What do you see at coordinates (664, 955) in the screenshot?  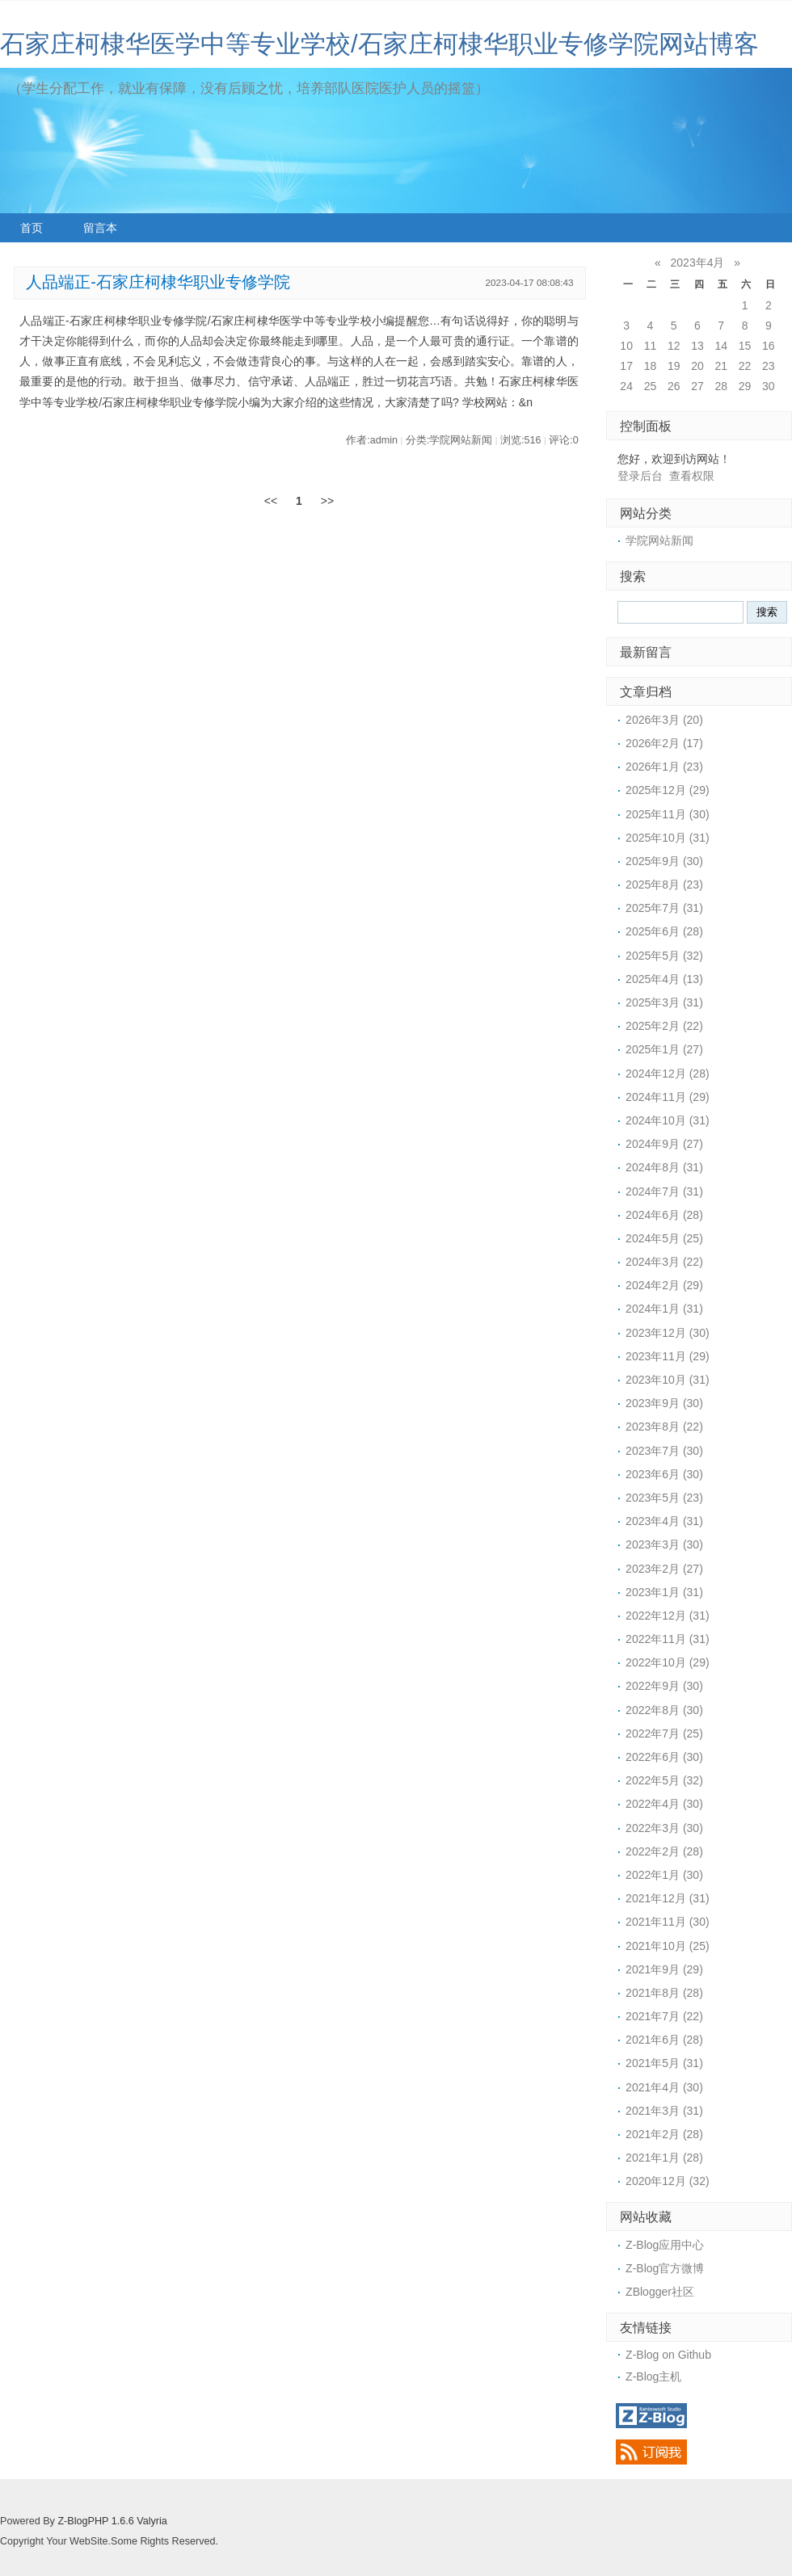 I see `2025年5月 (32)` at bounding box center [664, 955].